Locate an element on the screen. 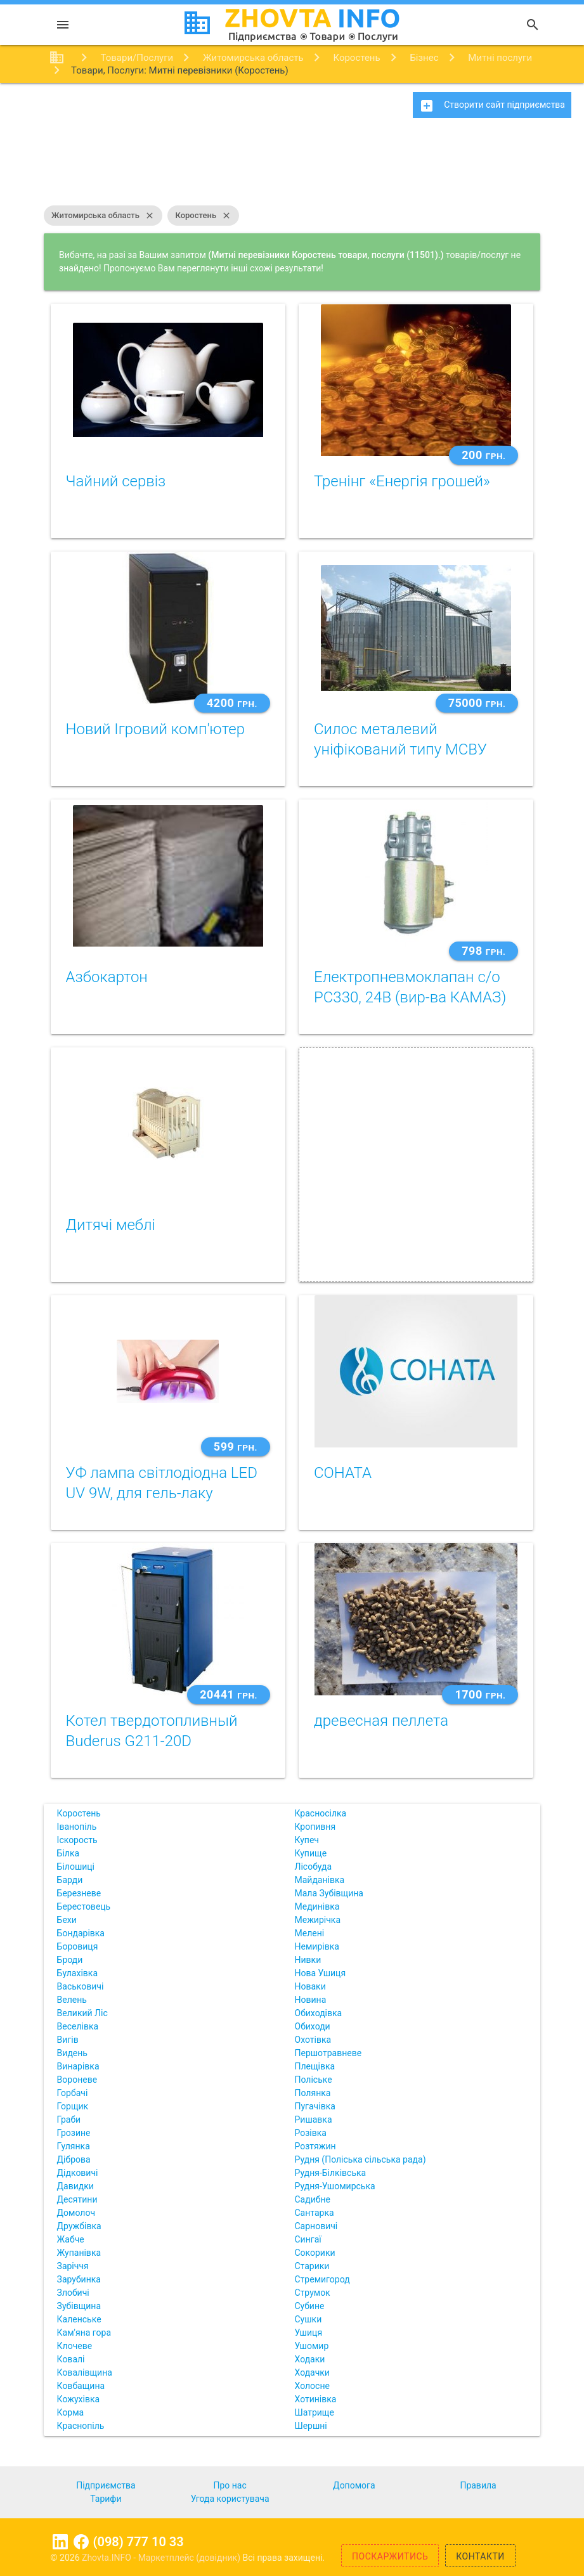  Корма is located at coordinates (70, 2412).